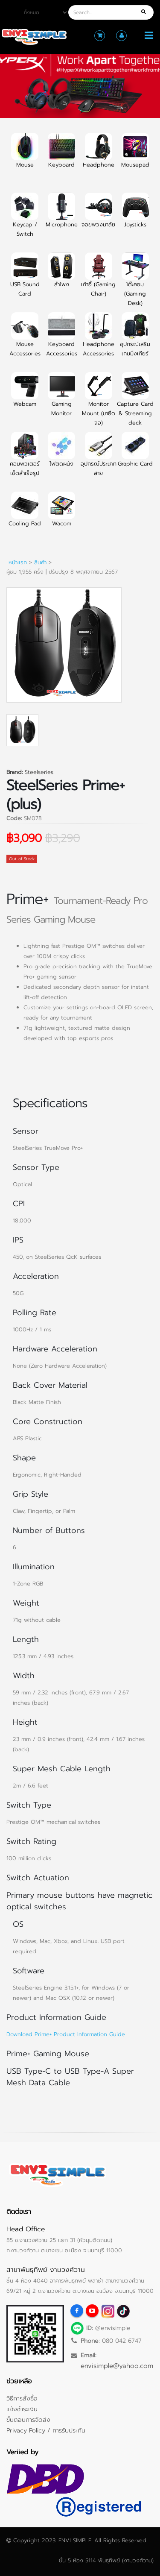  I want to click on Download Prime+ Product Information Guide, so click(65, 2034).